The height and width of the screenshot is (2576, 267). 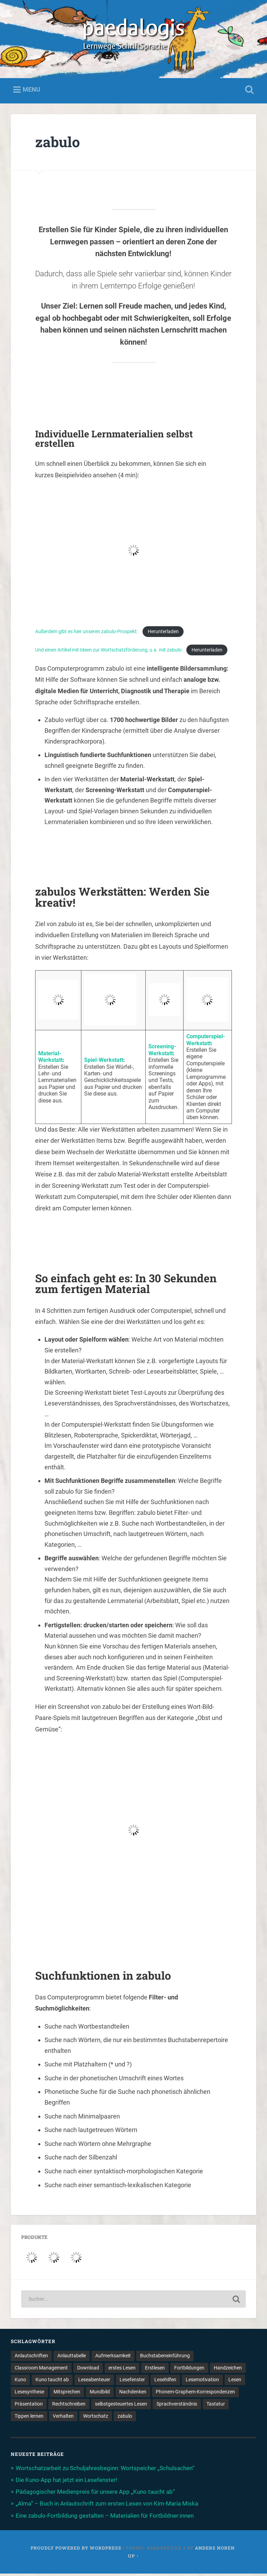 I want to click on „Alma“ – Buch in Anlautschrift zum ersten Lesen von Kim-Maria Miska, so click(x=107, y=2505).